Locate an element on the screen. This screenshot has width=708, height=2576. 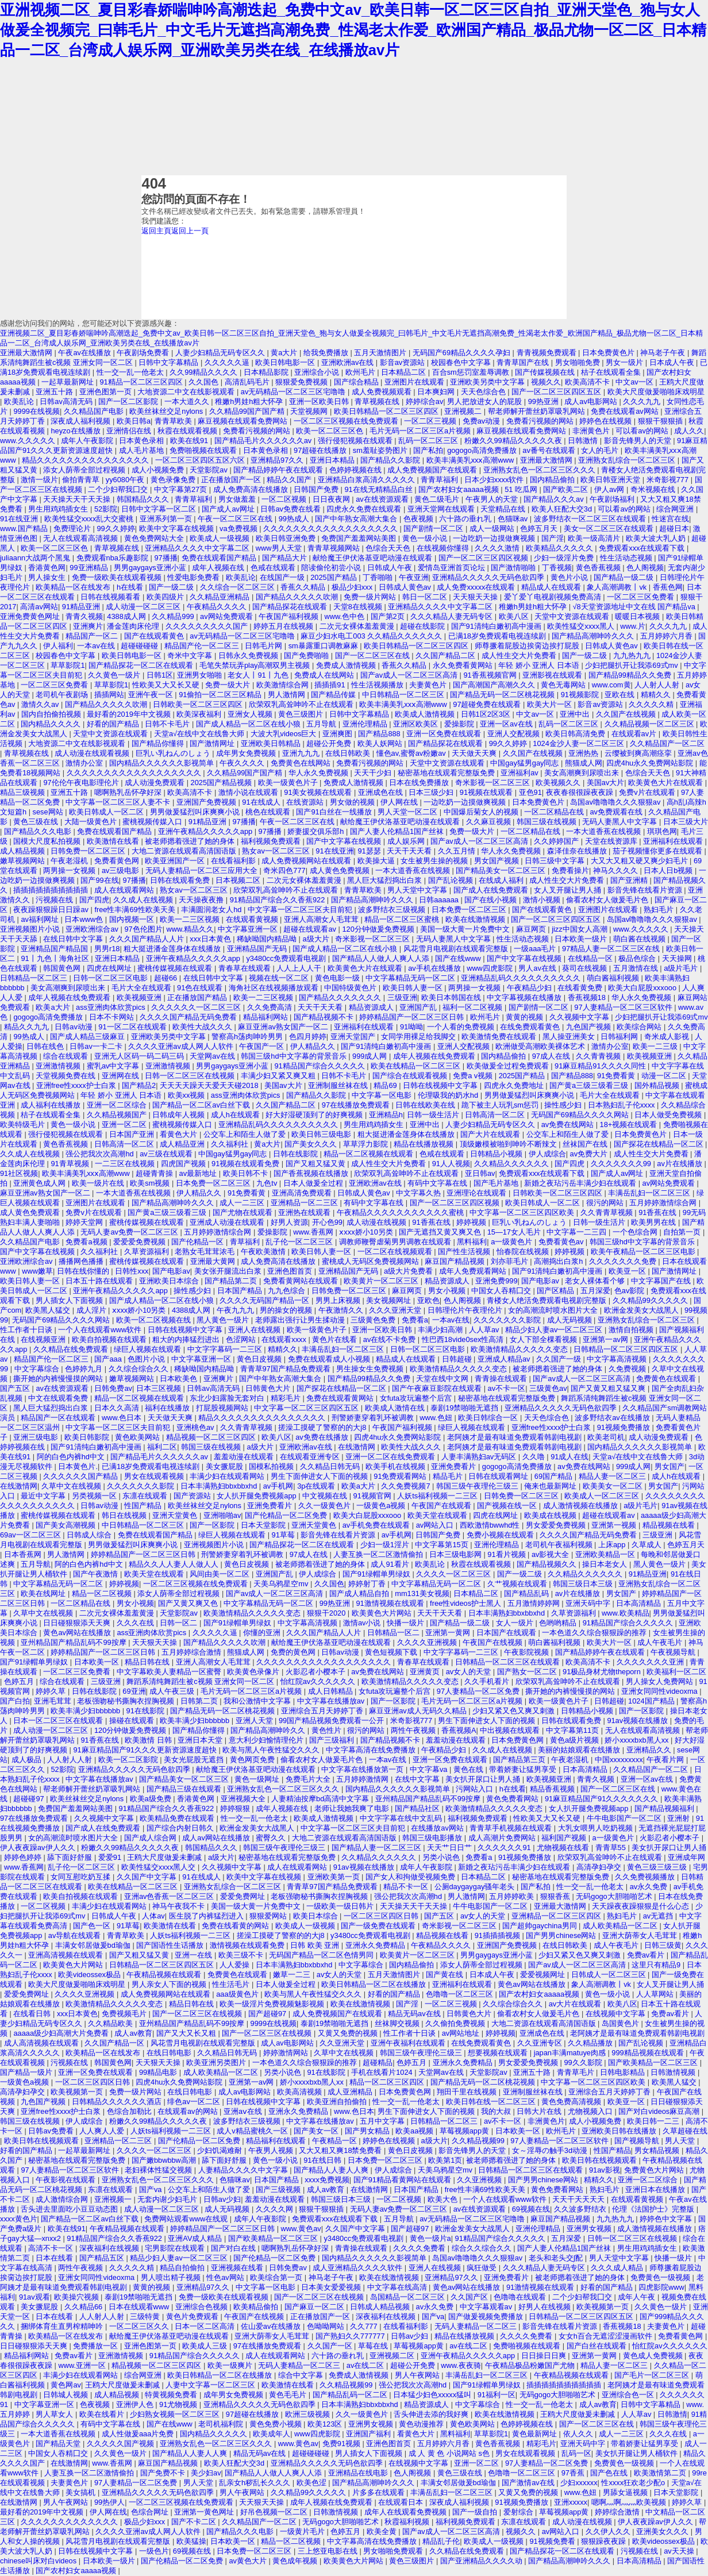
丰满圆润老女人hd is located at coordinates (212, 909).